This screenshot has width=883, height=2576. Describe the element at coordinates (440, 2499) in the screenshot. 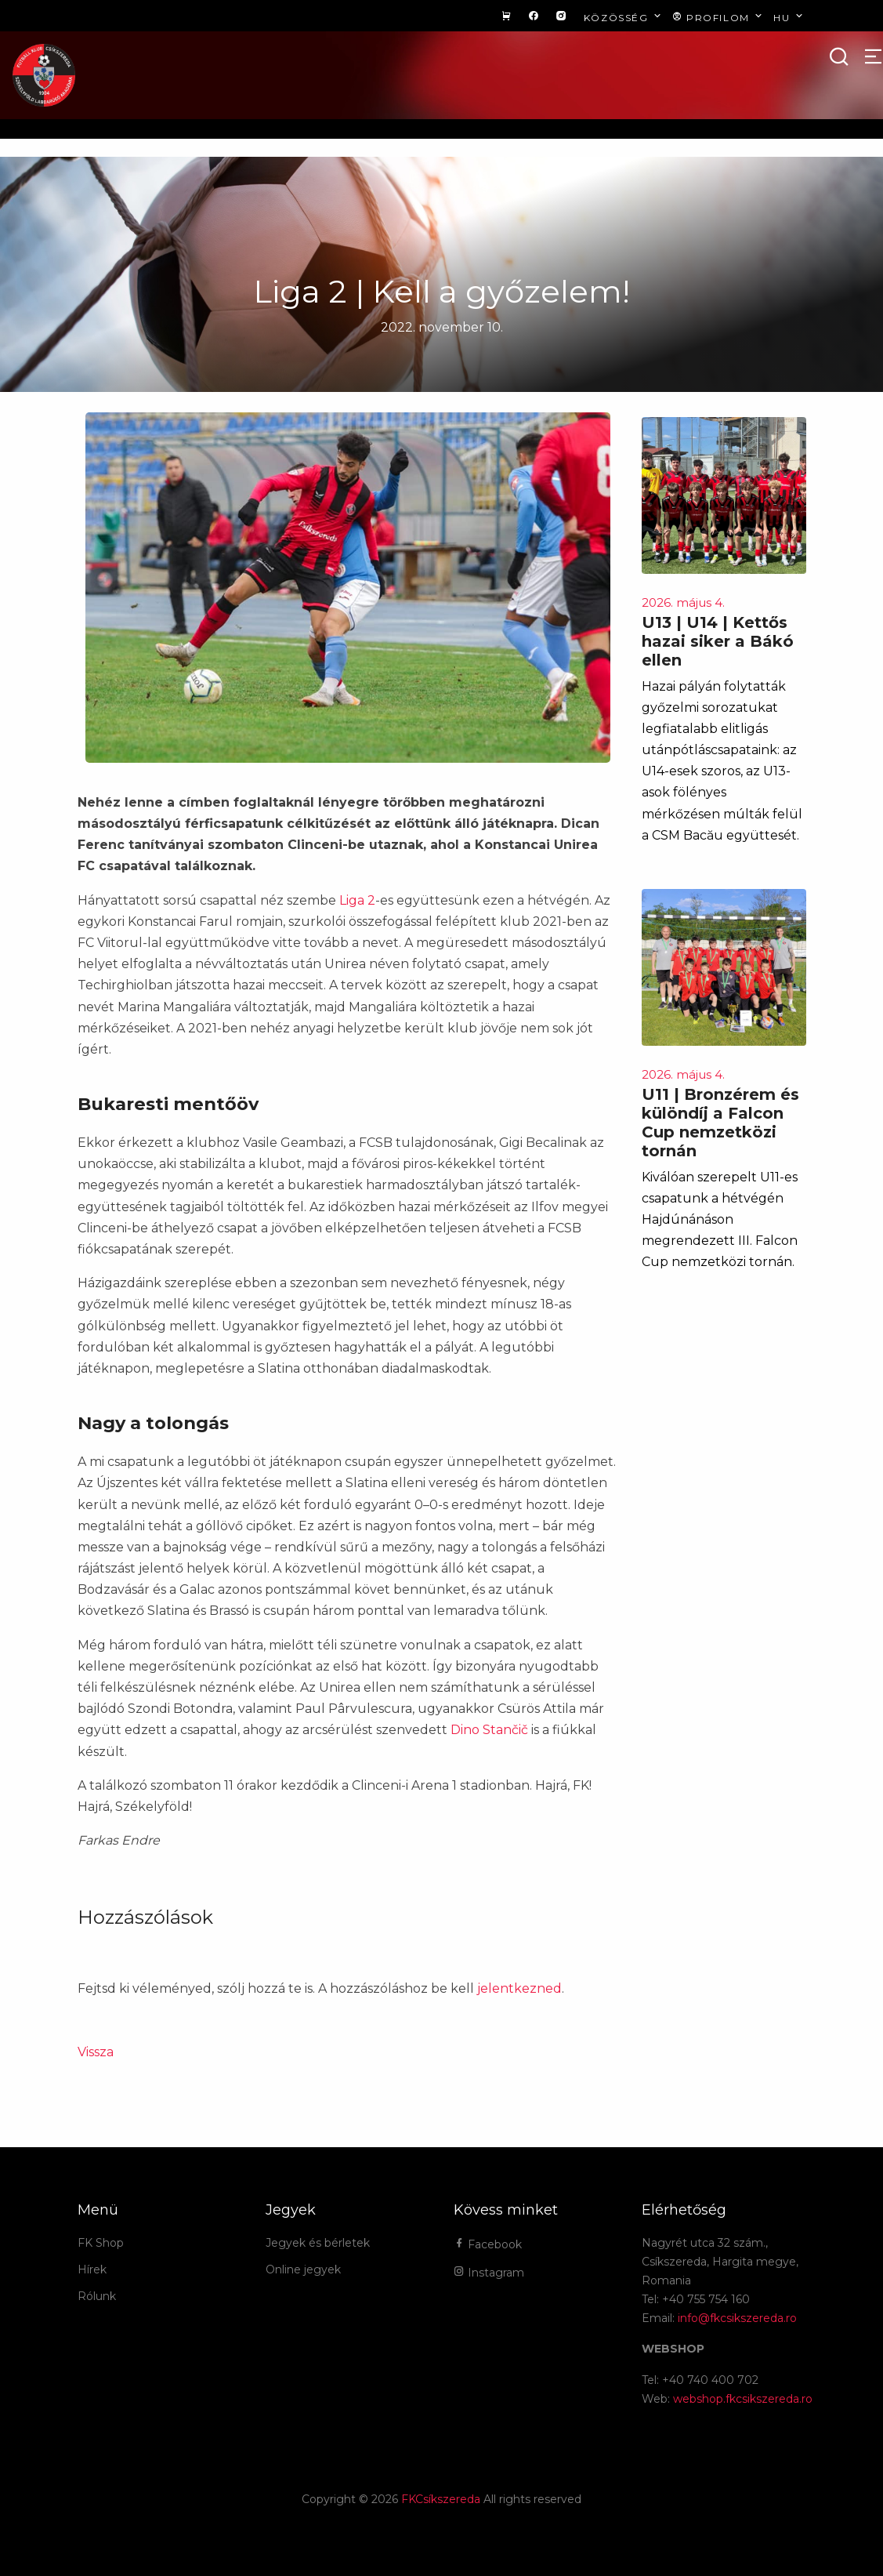

I see `FKCsíkszereda` at that location.